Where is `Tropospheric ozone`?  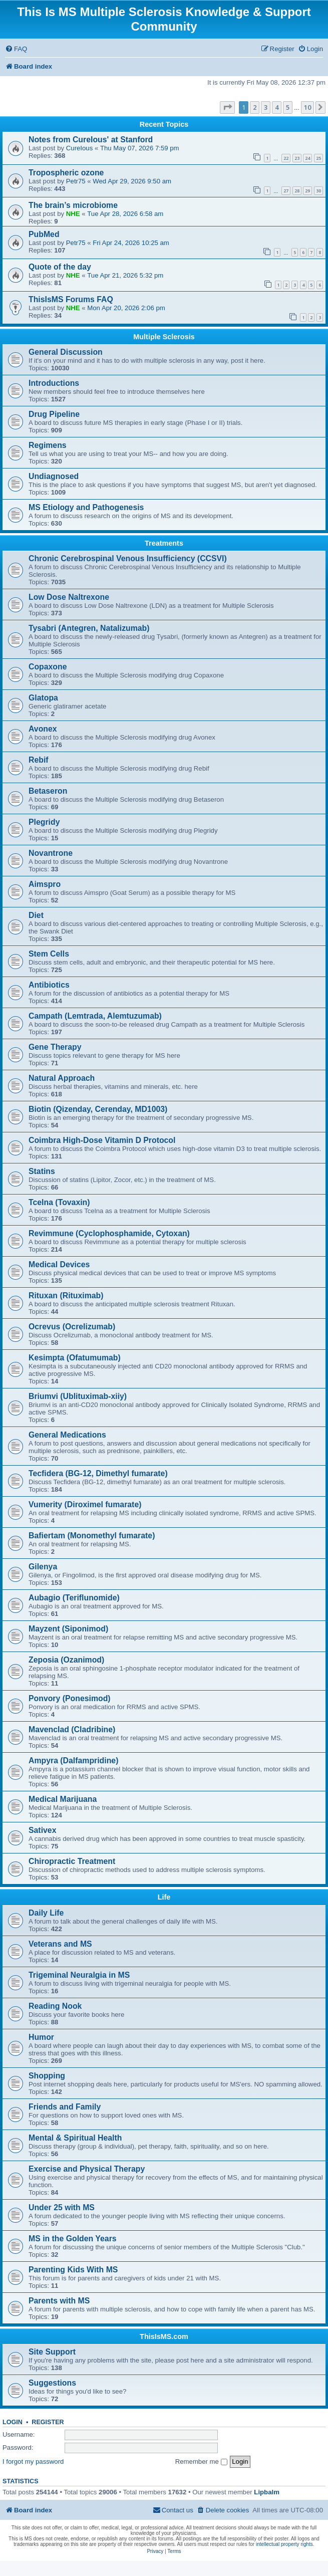
Tropospheric ozone is located at coordinates (66, 172).